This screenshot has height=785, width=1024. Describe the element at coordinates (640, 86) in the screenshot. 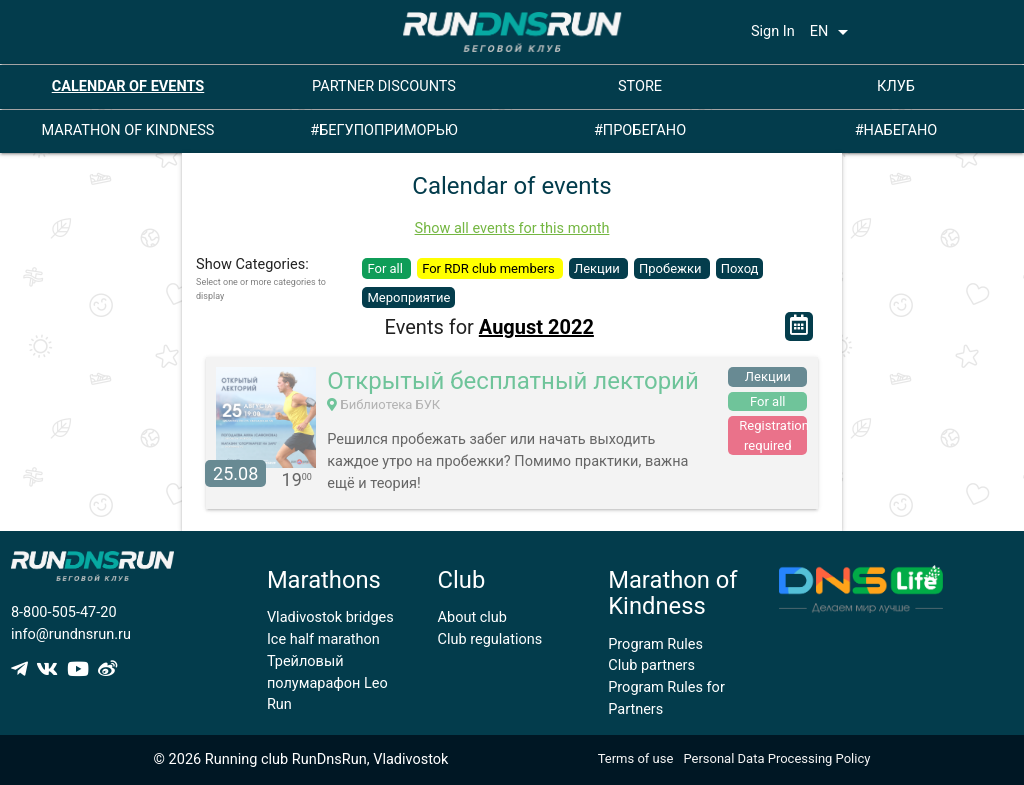

I see `STORE` at that location.